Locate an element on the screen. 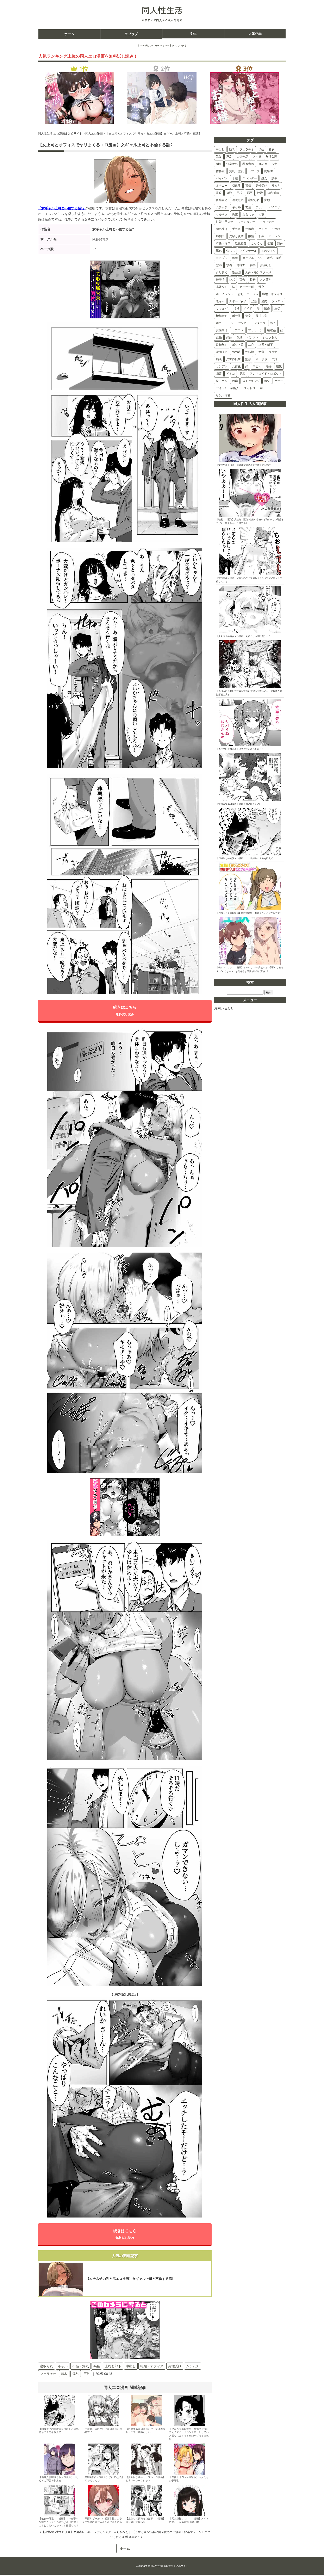 The width and height of the screenshot is (324, 2576). おねショタ [おねショタ (38個の項目)] is located at coordinates (268, 250).